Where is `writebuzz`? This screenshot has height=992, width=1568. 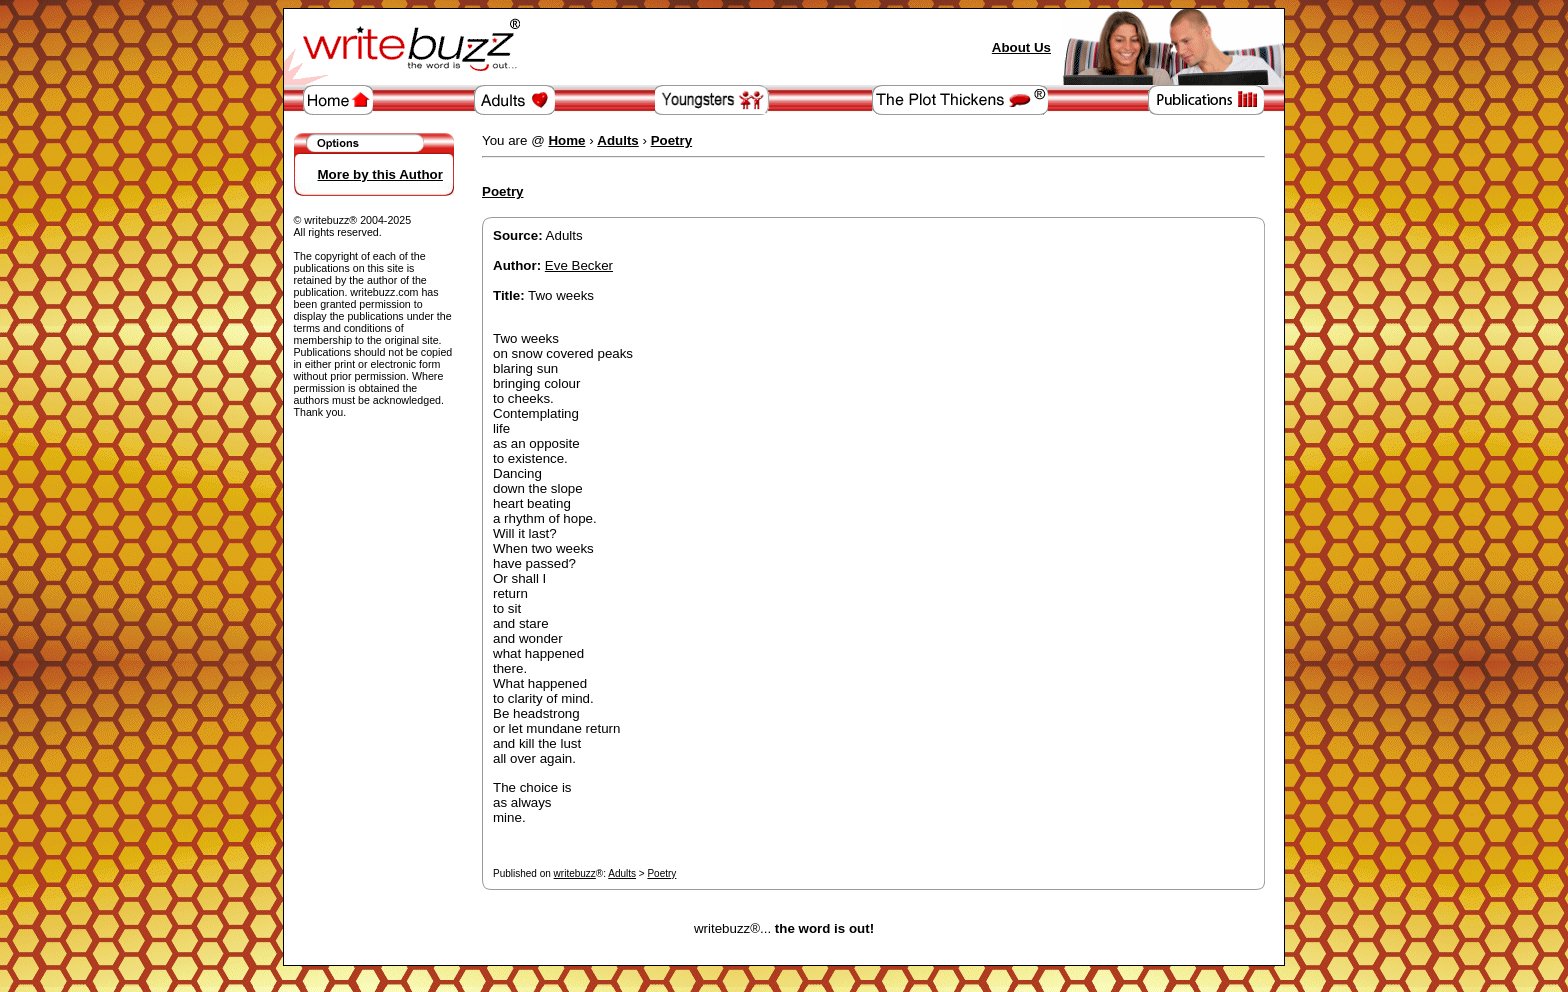
writebuzz is located at coordinates (575, 873).